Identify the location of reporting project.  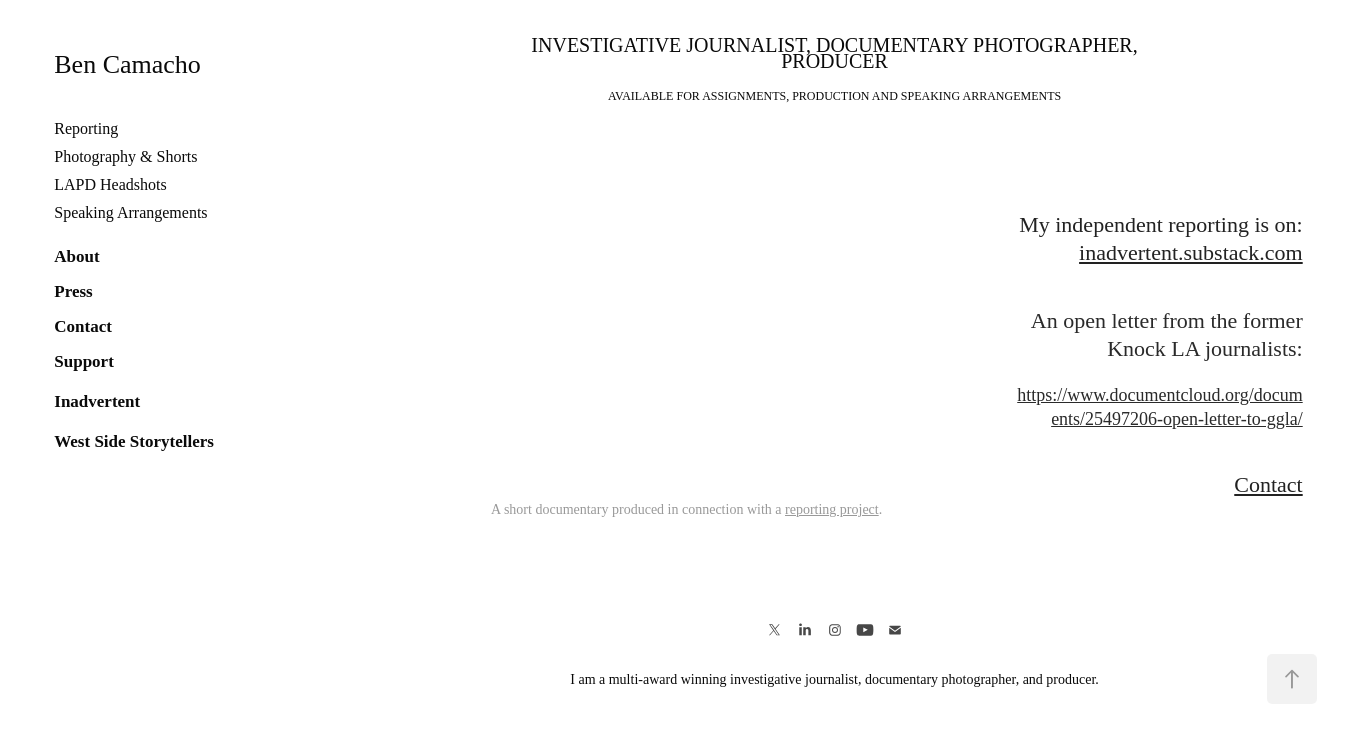
(832, 509).